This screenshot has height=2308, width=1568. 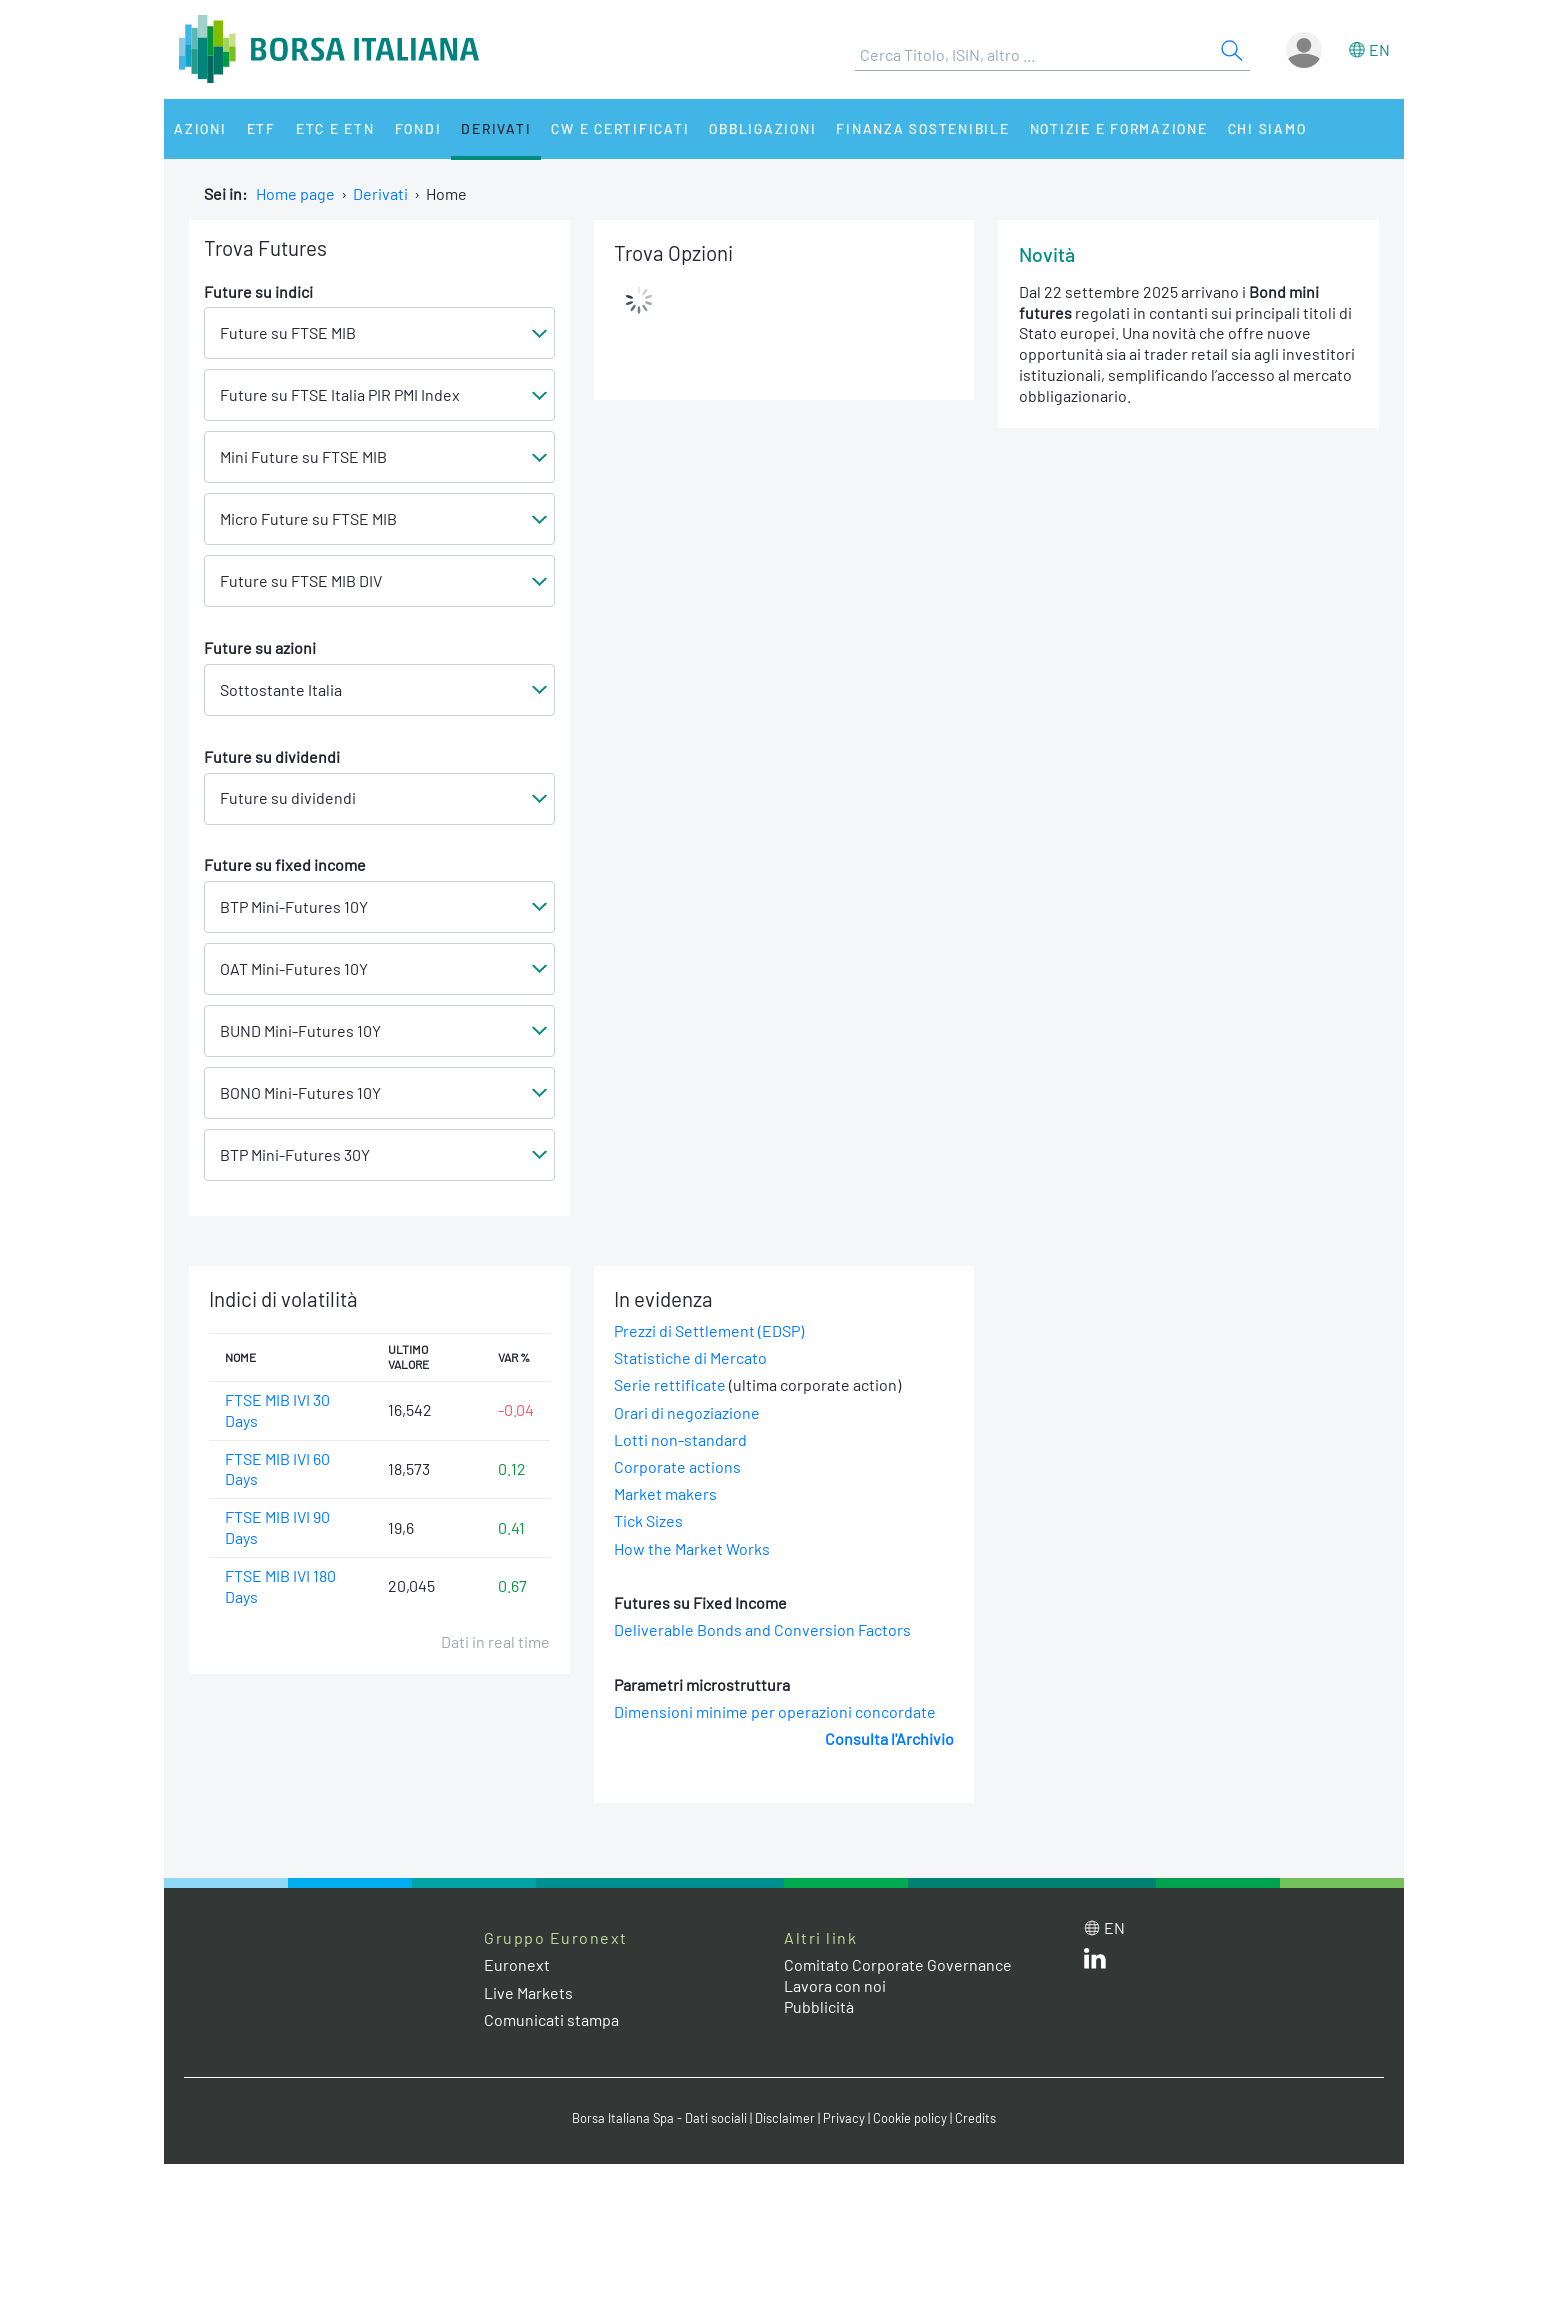 I want to click on Borsa Italiana Spa - Dati sociali [Borsa Italiana Spa - Dati sociali link], so click(x=659, y=2118).